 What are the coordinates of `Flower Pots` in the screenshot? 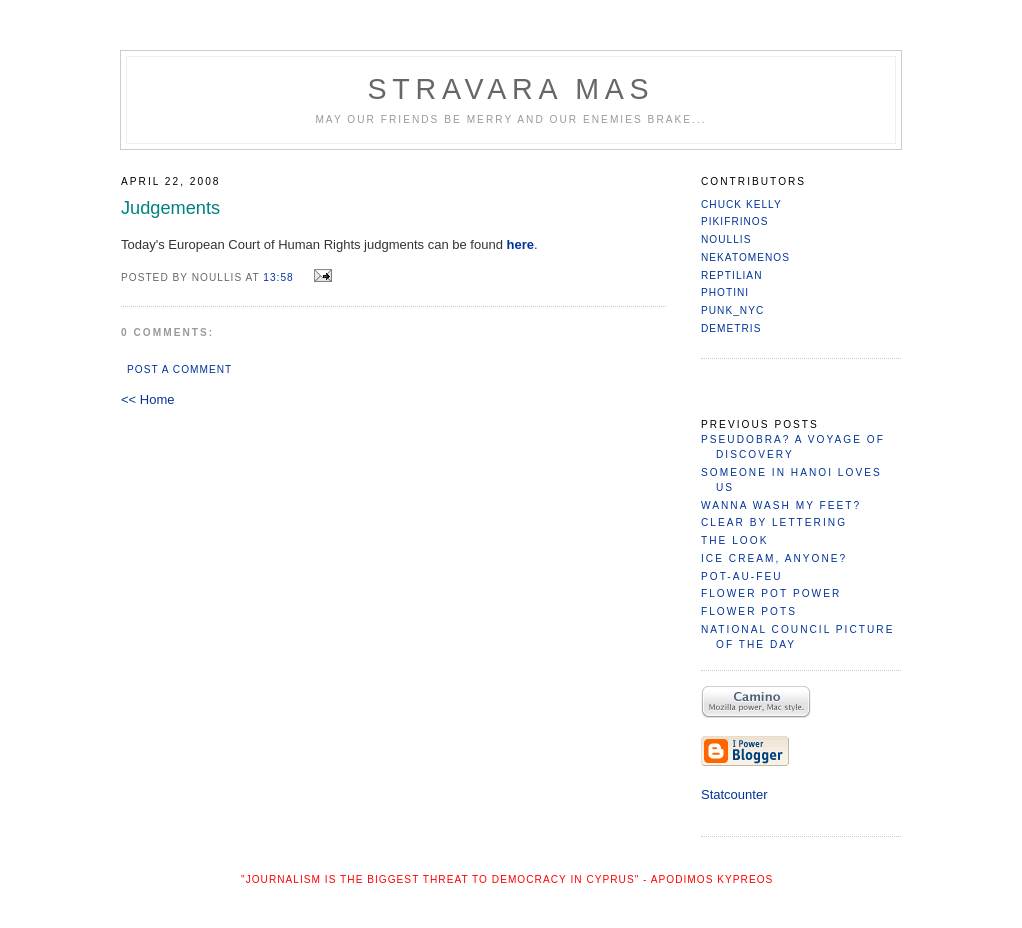 It's located at (749, 611).